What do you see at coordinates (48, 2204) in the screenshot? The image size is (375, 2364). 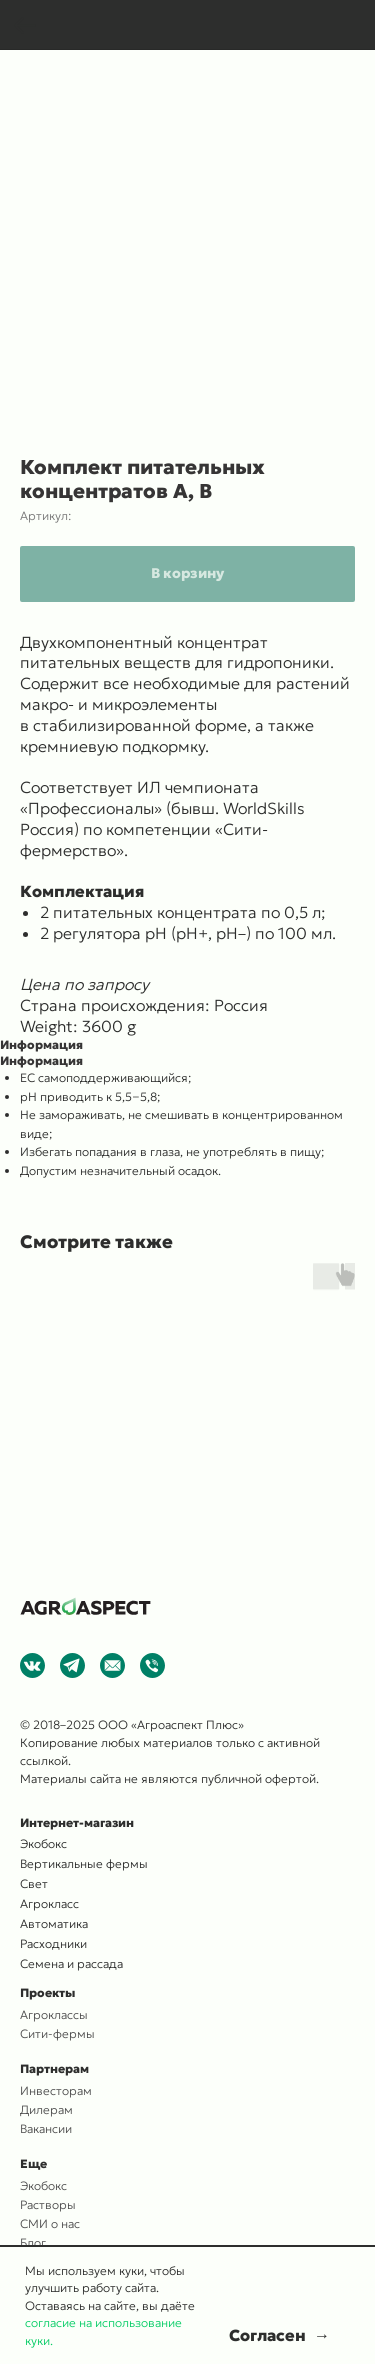 I see `Растворы` at bounding box center [48, 2204].